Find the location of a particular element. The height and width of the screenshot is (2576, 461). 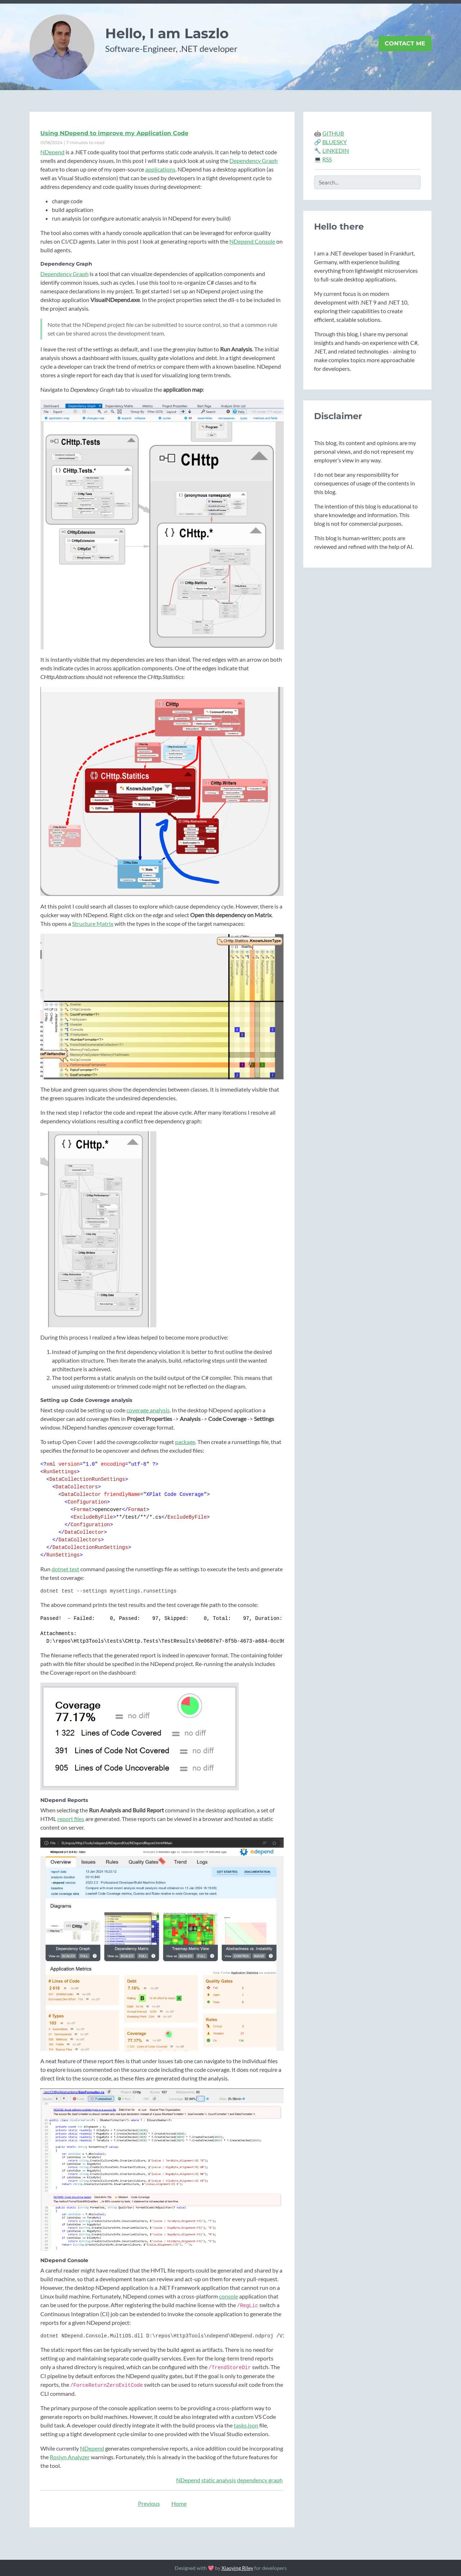

BLUESKY is located at coordinates (334, 141).